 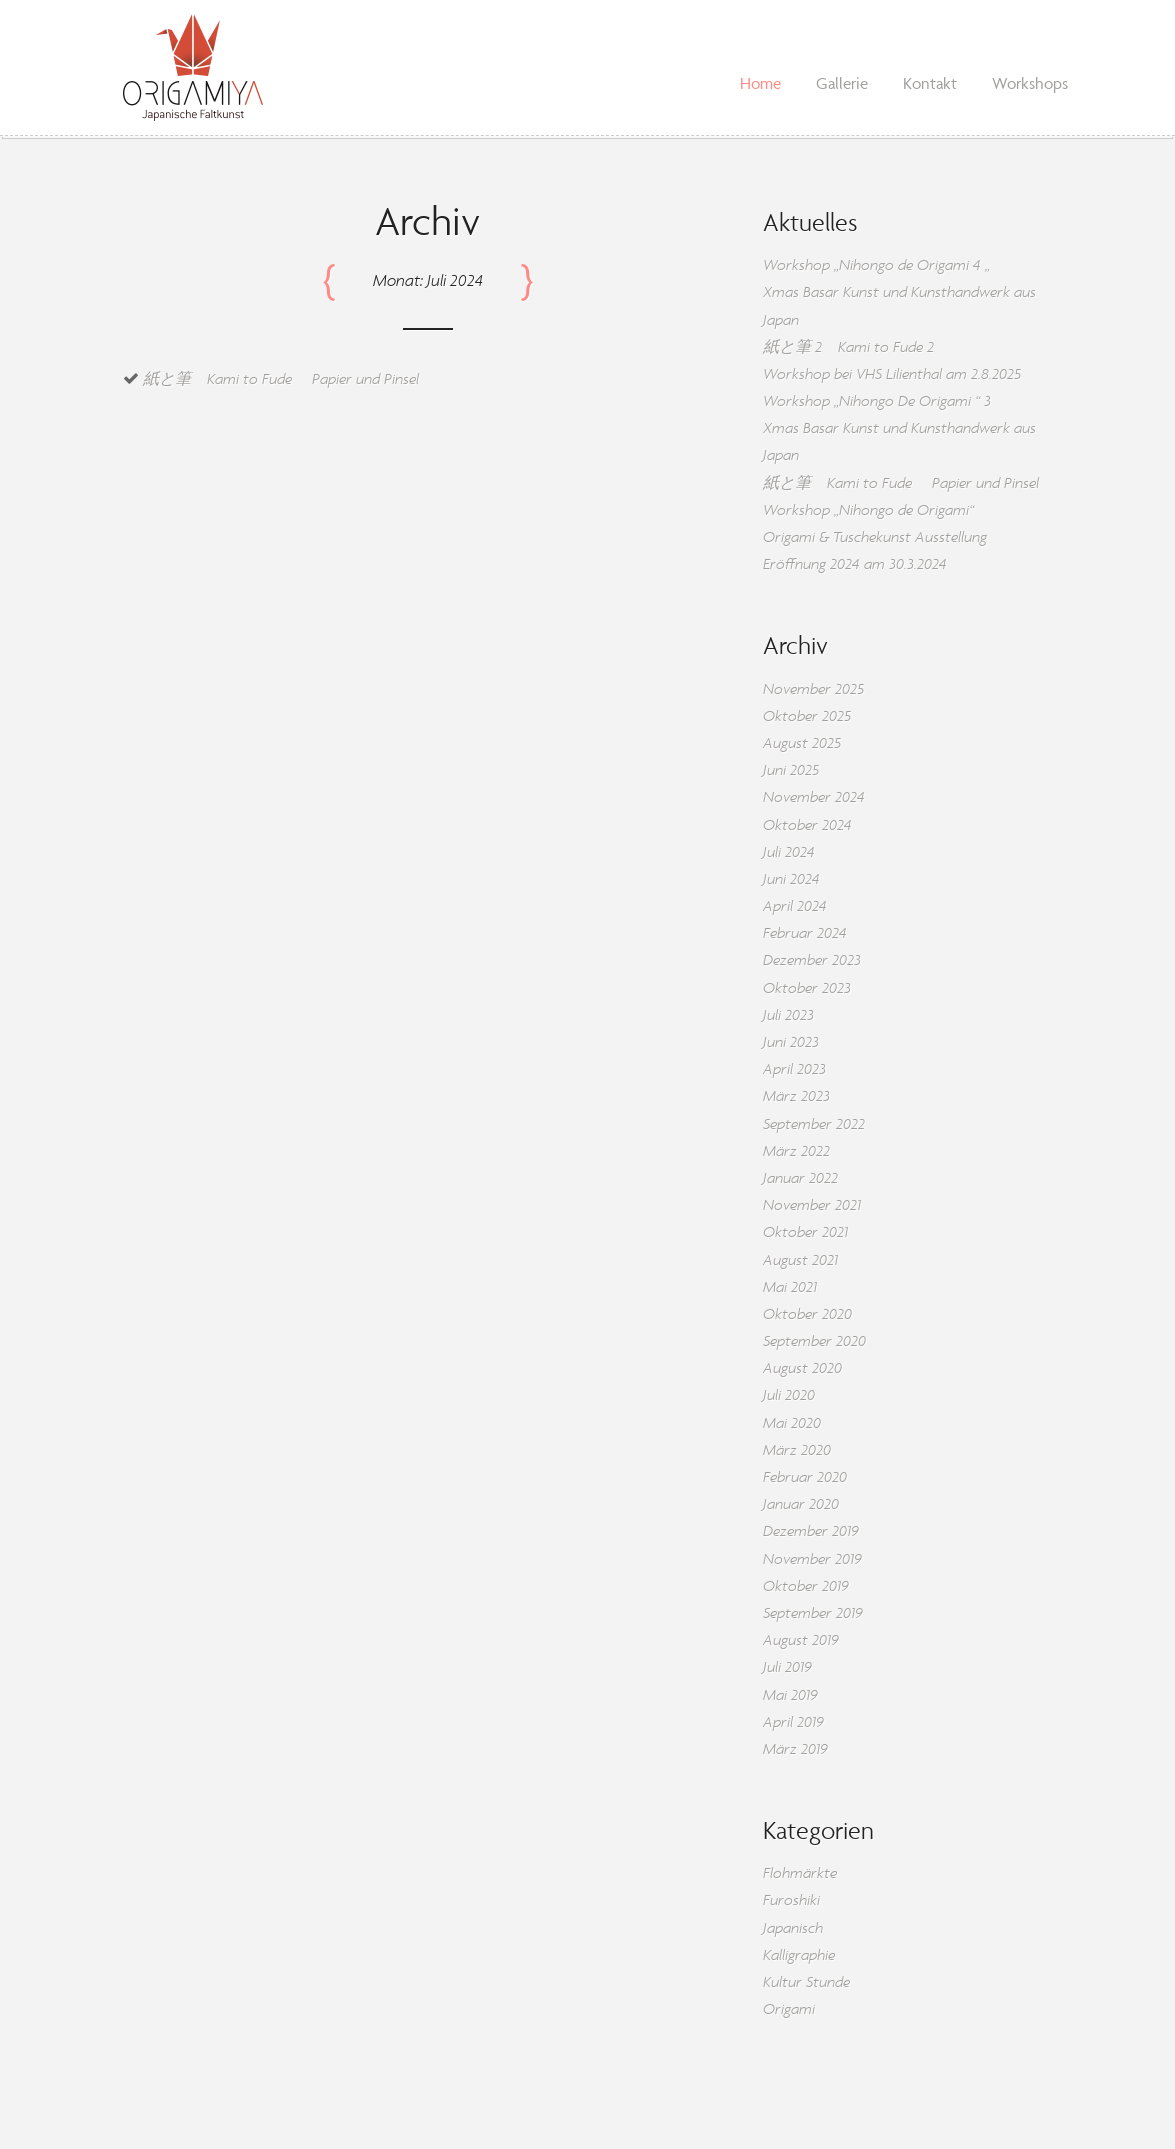 What do you see at coordinates (788, 1014) in the screenshot?
I see `Juli 2023` at bounding box center [788, 1014].